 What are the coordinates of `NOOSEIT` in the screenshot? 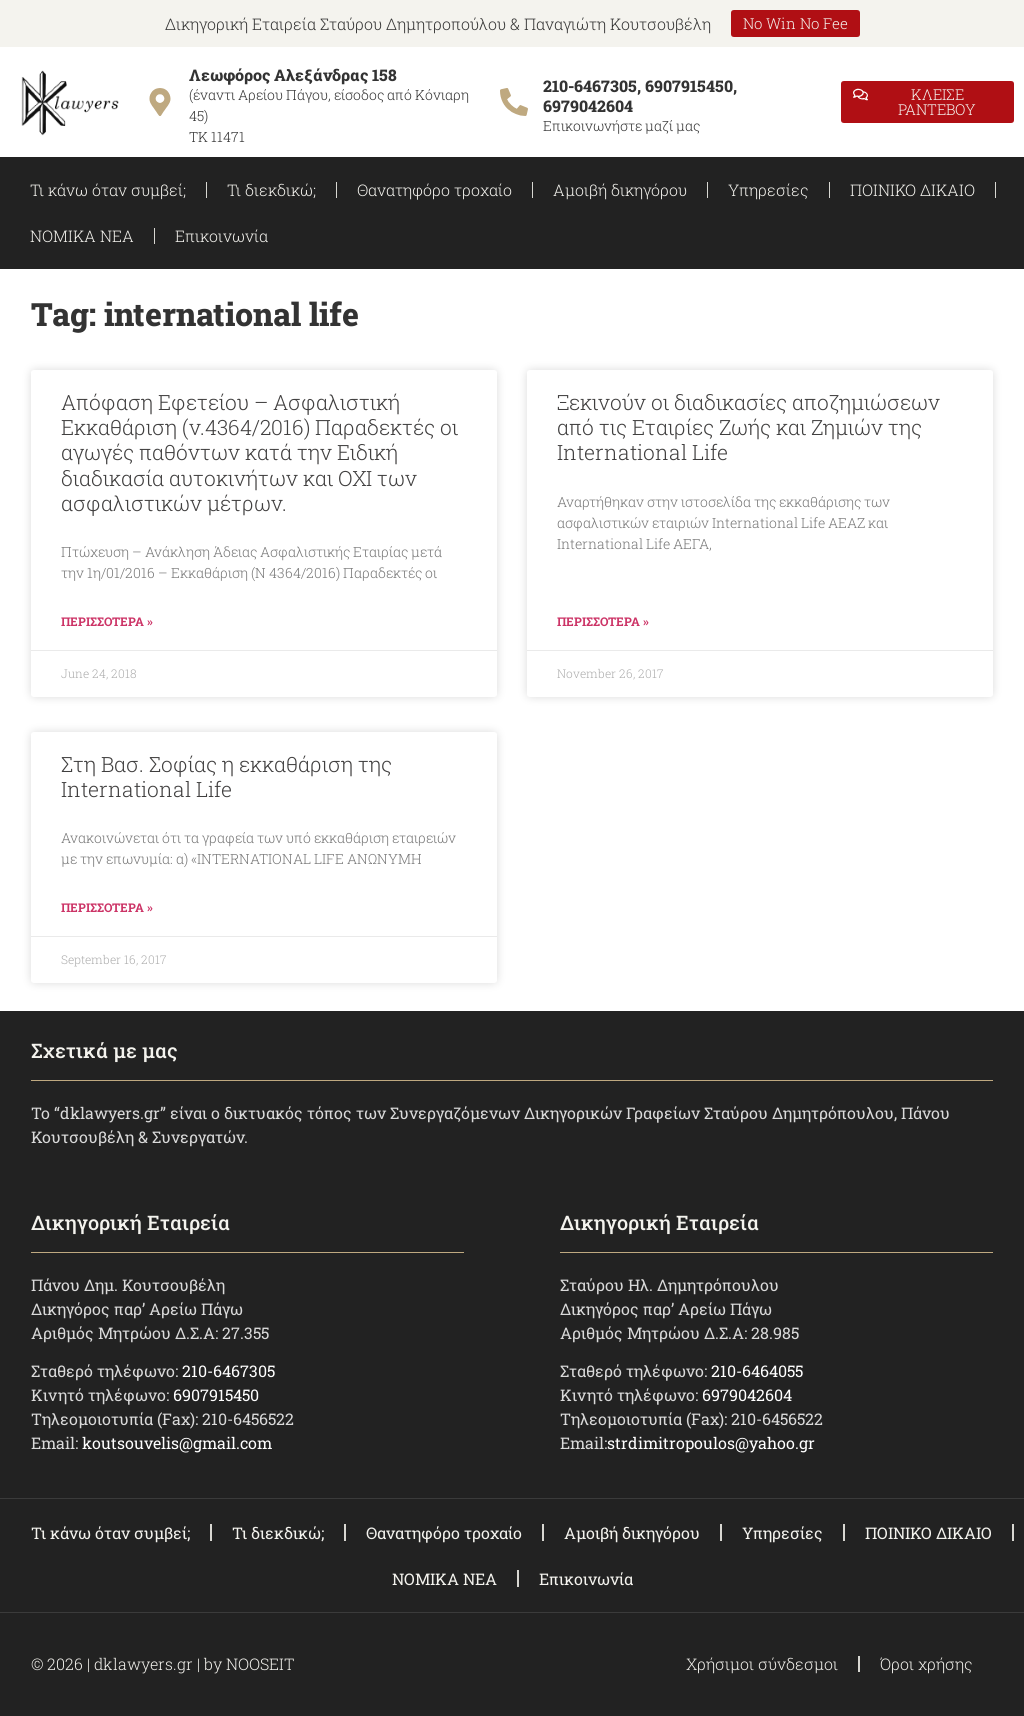 It's located at (260, 1663).